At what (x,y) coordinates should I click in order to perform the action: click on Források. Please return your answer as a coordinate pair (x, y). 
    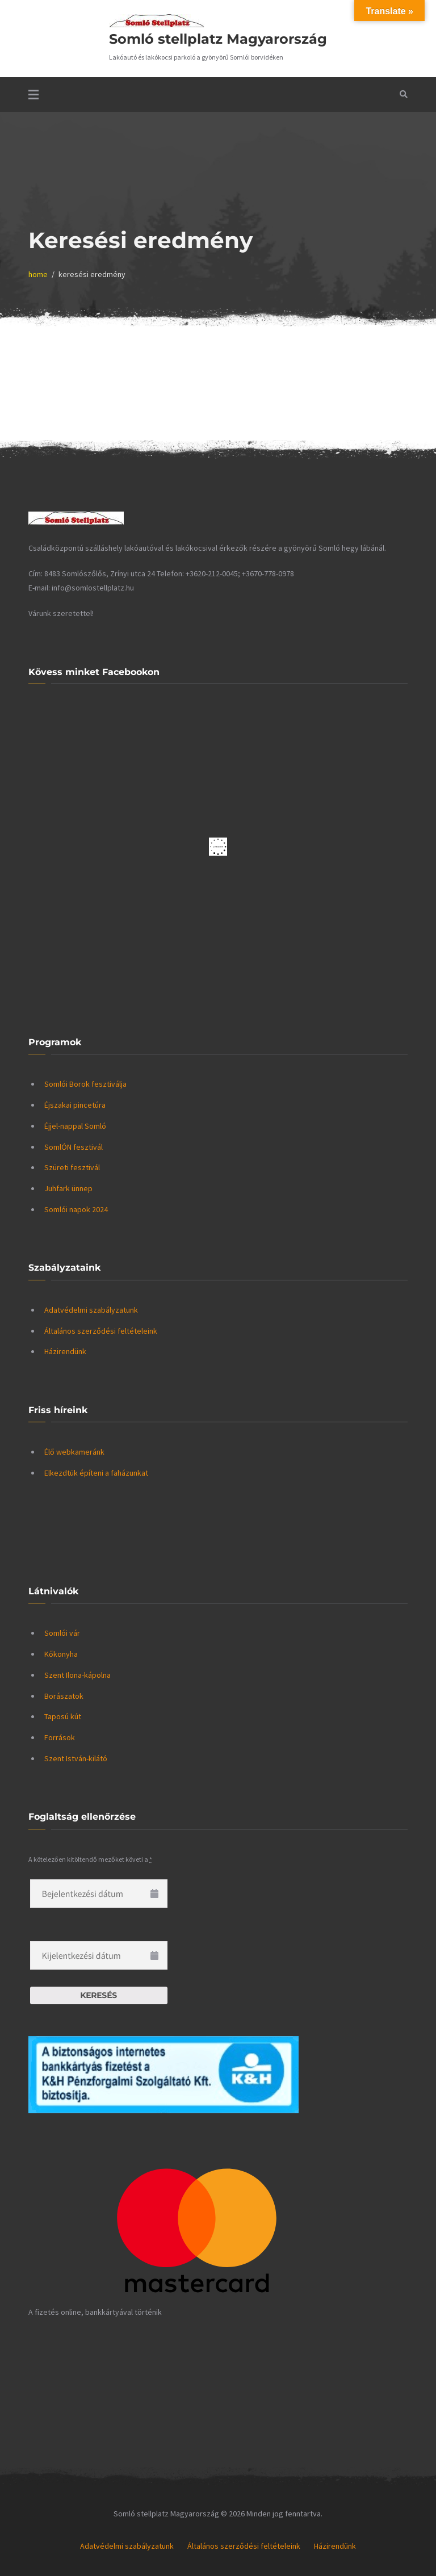
    Looking at the image, I should click on (59, 1737).